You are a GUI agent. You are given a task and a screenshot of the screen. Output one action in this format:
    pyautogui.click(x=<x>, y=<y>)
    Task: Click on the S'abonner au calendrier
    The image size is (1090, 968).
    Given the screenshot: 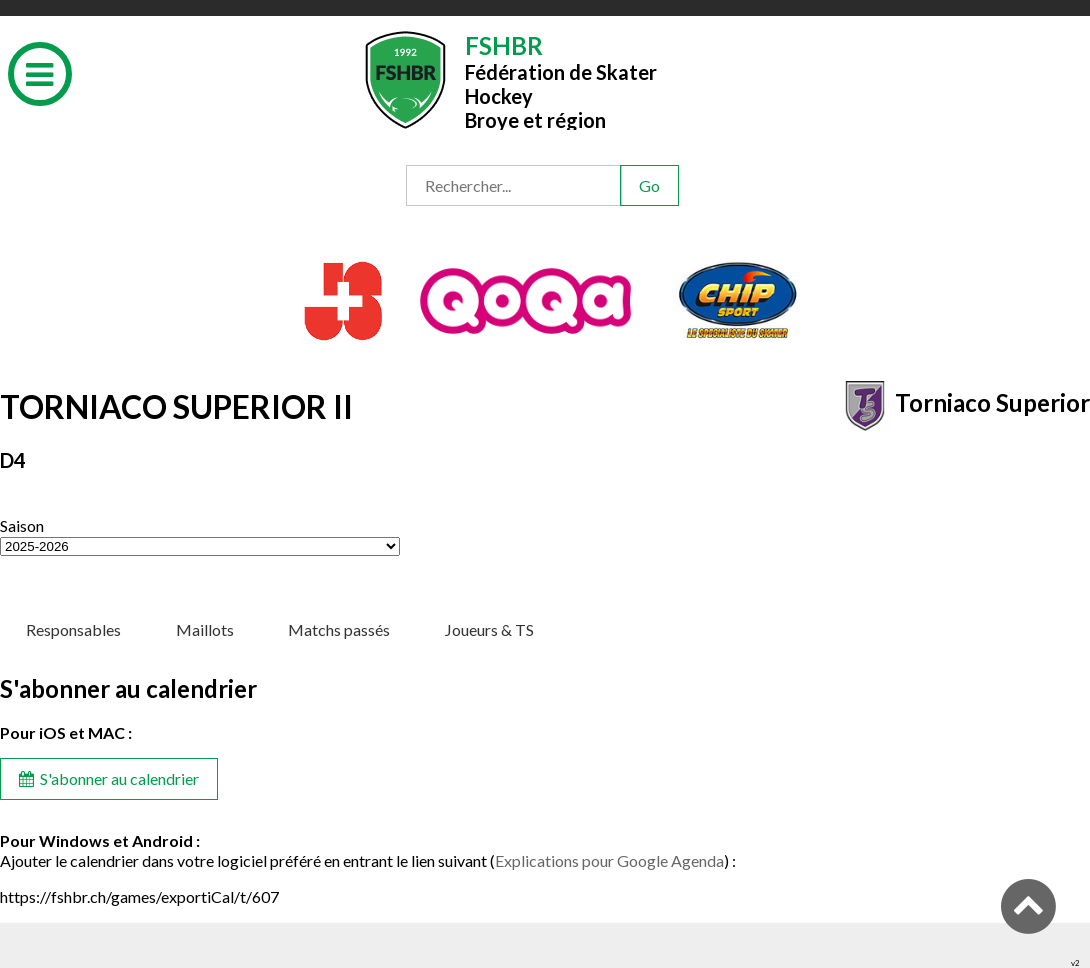 What is the action you would take?
    pyautogui.click(x=109, y=778)
    